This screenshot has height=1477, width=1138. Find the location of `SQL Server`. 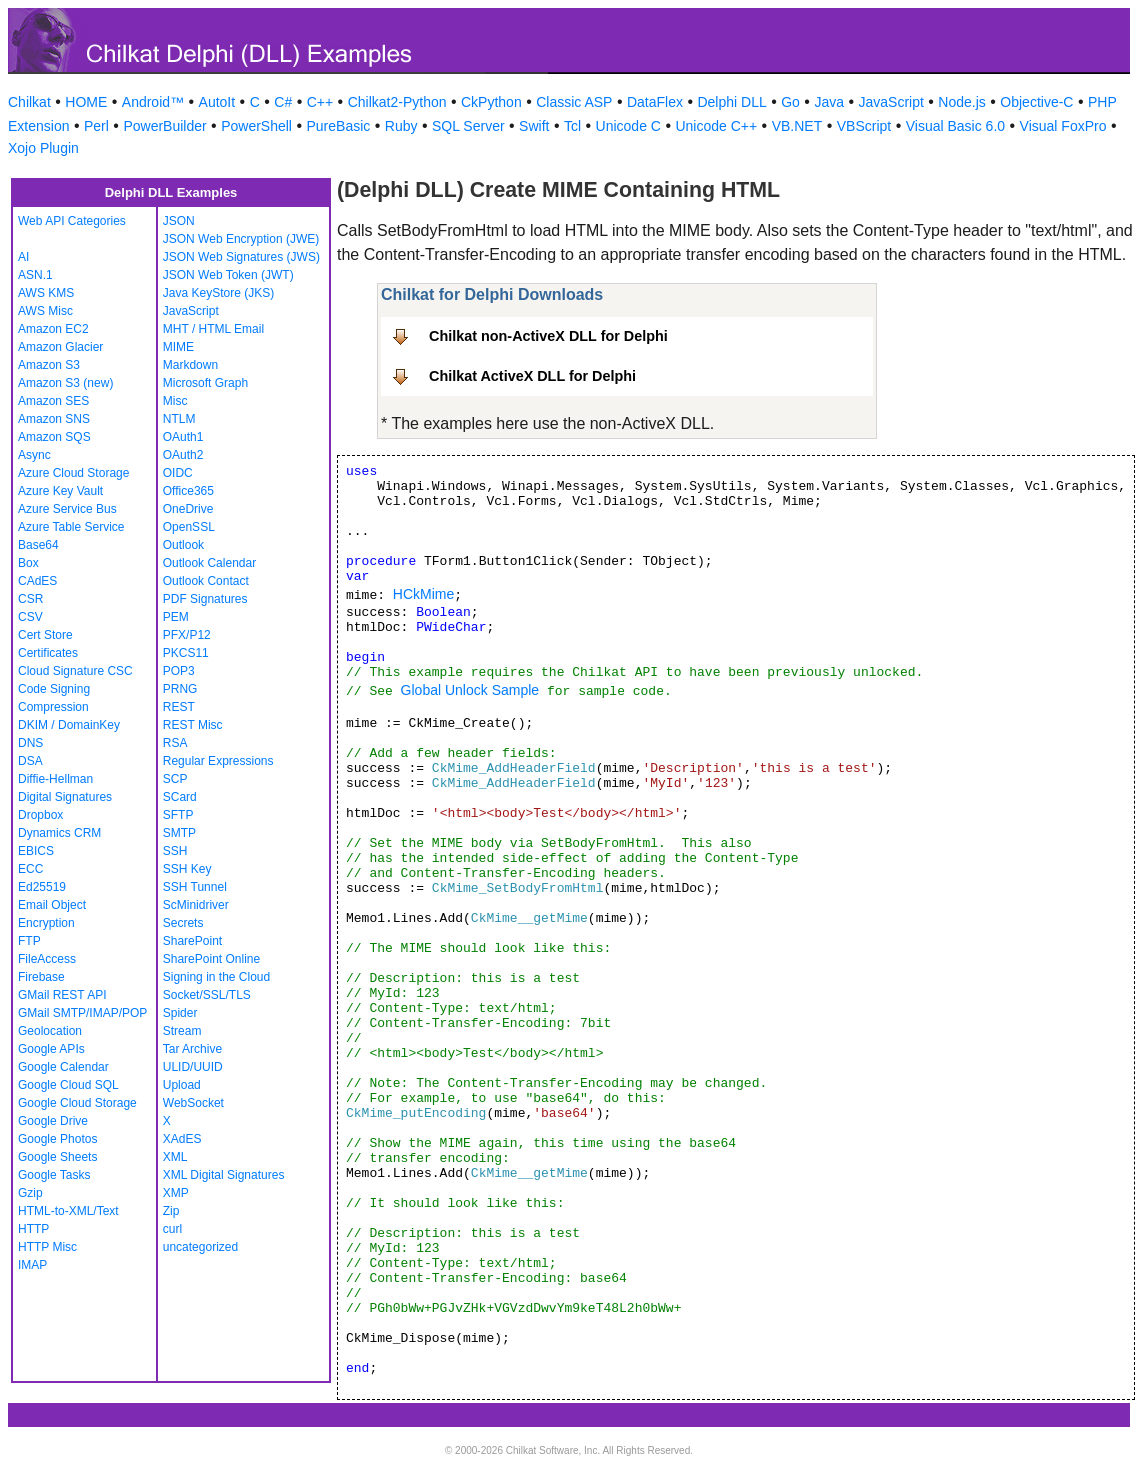

SQL Server is located at coordinates (468, 126).